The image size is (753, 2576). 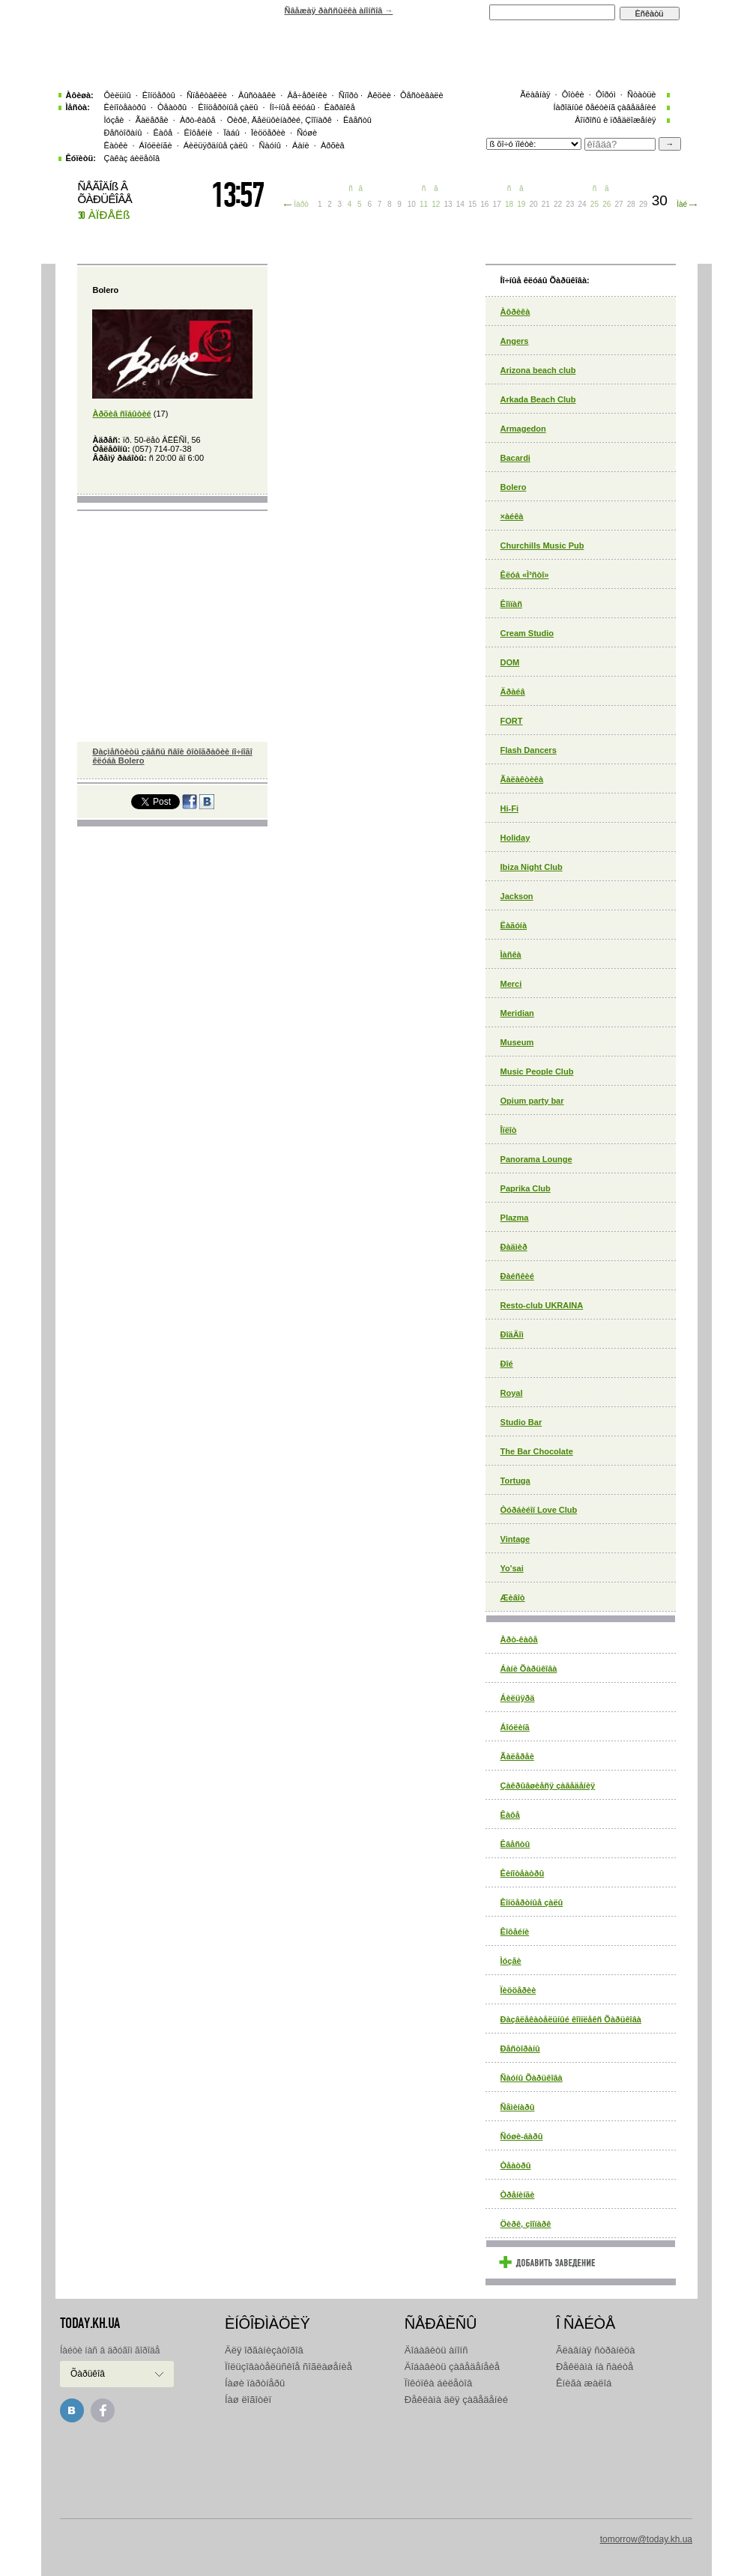 What do you see at coordinates (307, 132) in the screenshot?
I see `Ñóøè` at bounding box center [307, 132].